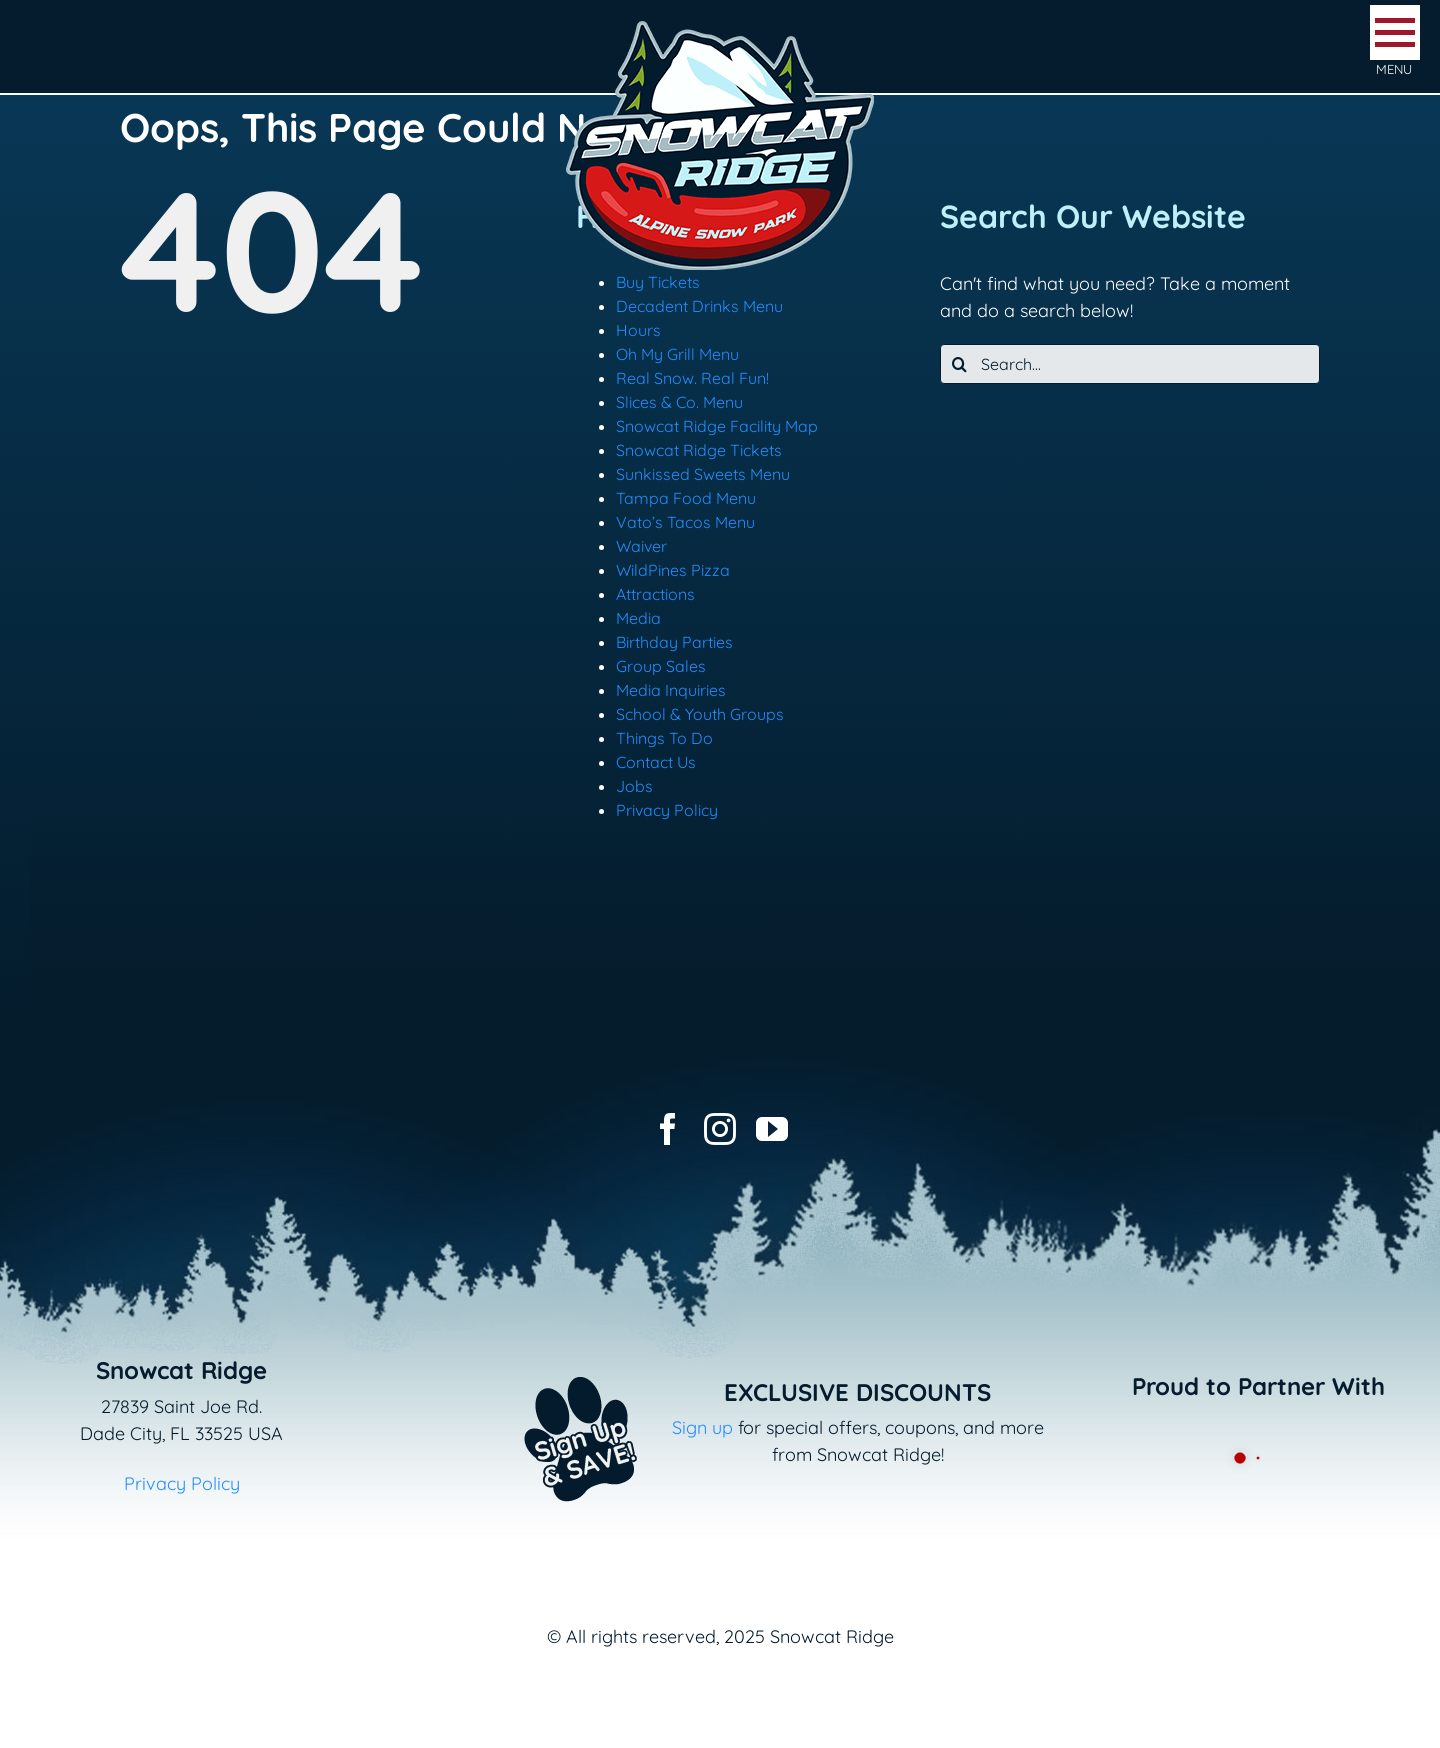  Describe the element at coordinates (700, 714) in the screenshot. I see `School & Youth Groups` at that location.